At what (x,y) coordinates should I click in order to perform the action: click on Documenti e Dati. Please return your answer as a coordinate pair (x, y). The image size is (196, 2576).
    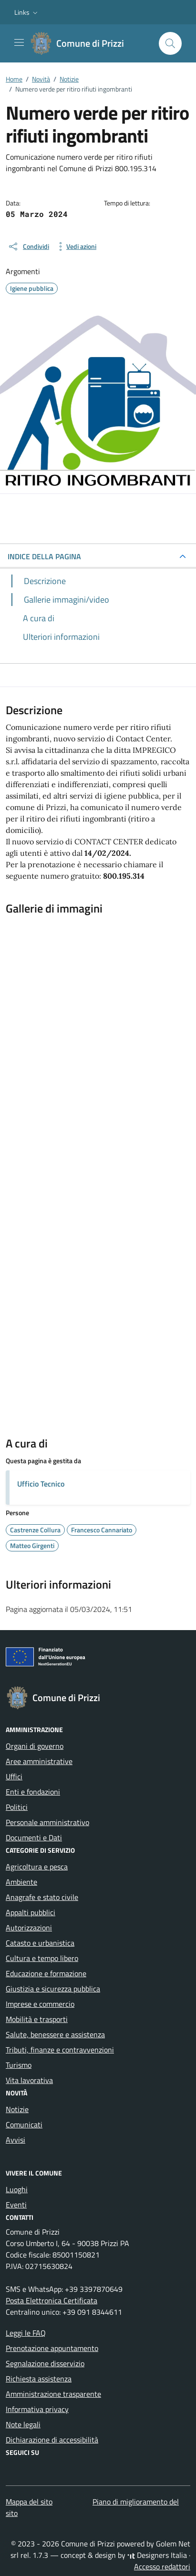
    Looking at the image, I should click on (34, 1837).